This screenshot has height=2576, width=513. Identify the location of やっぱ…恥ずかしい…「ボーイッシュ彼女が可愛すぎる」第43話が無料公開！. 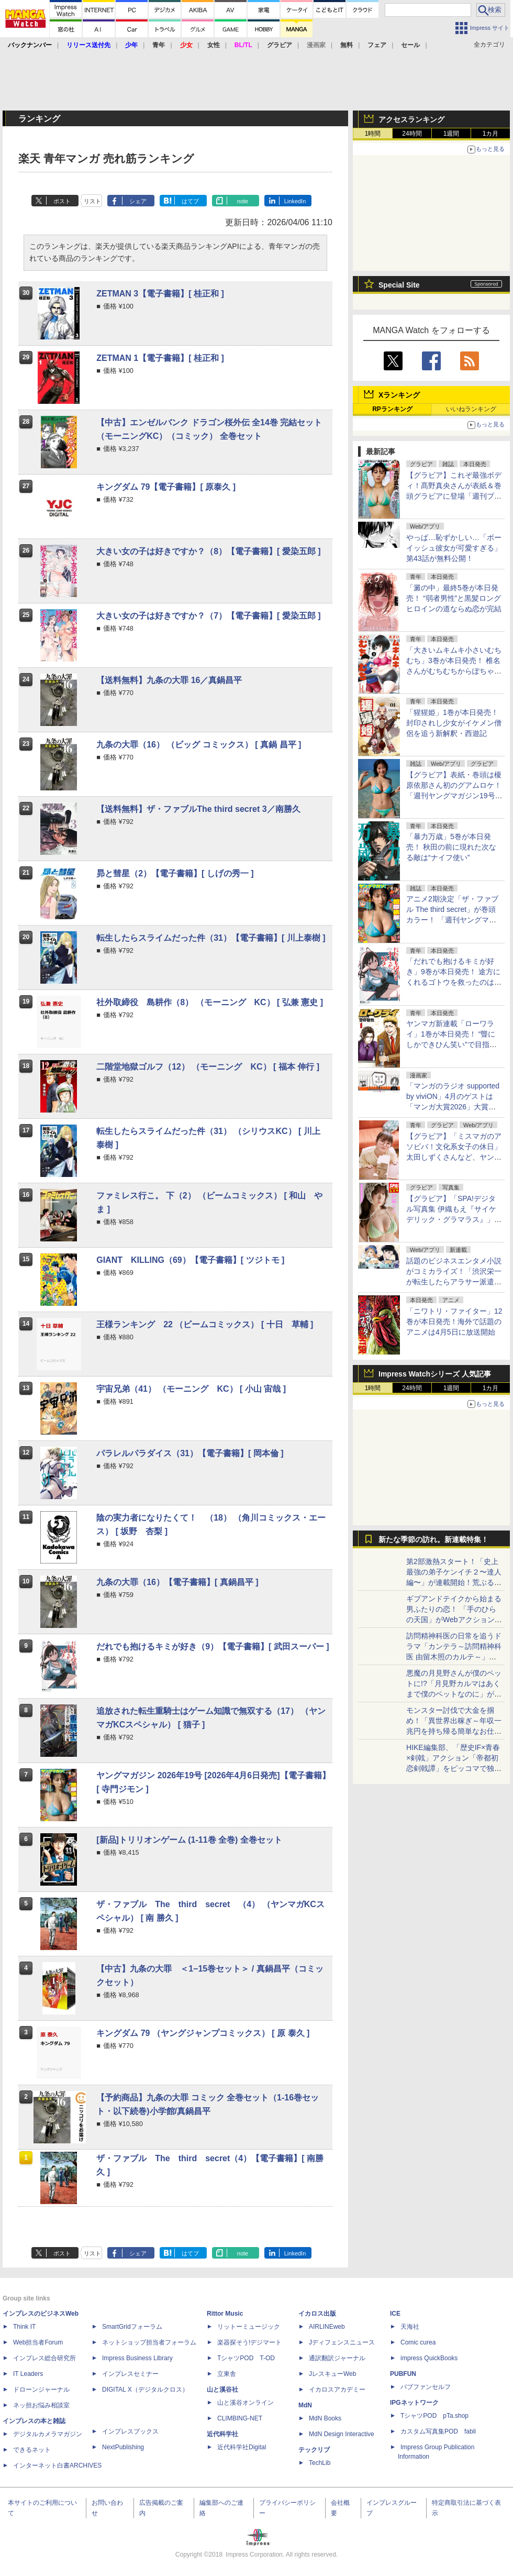
(453, 548).